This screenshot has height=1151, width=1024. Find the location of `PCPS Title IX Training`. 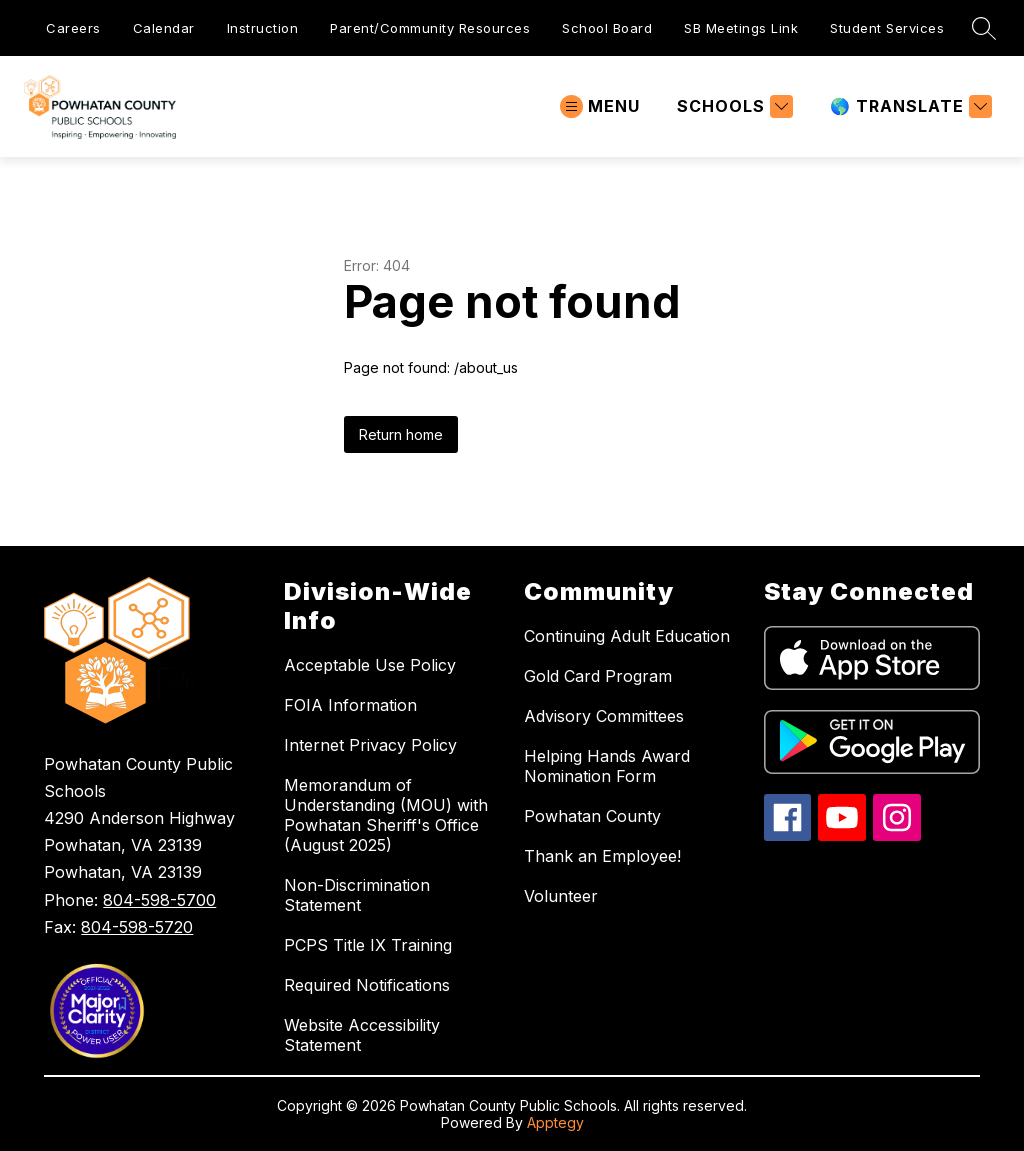

PCPS Title IX Training is located at coordinates (368, 945).